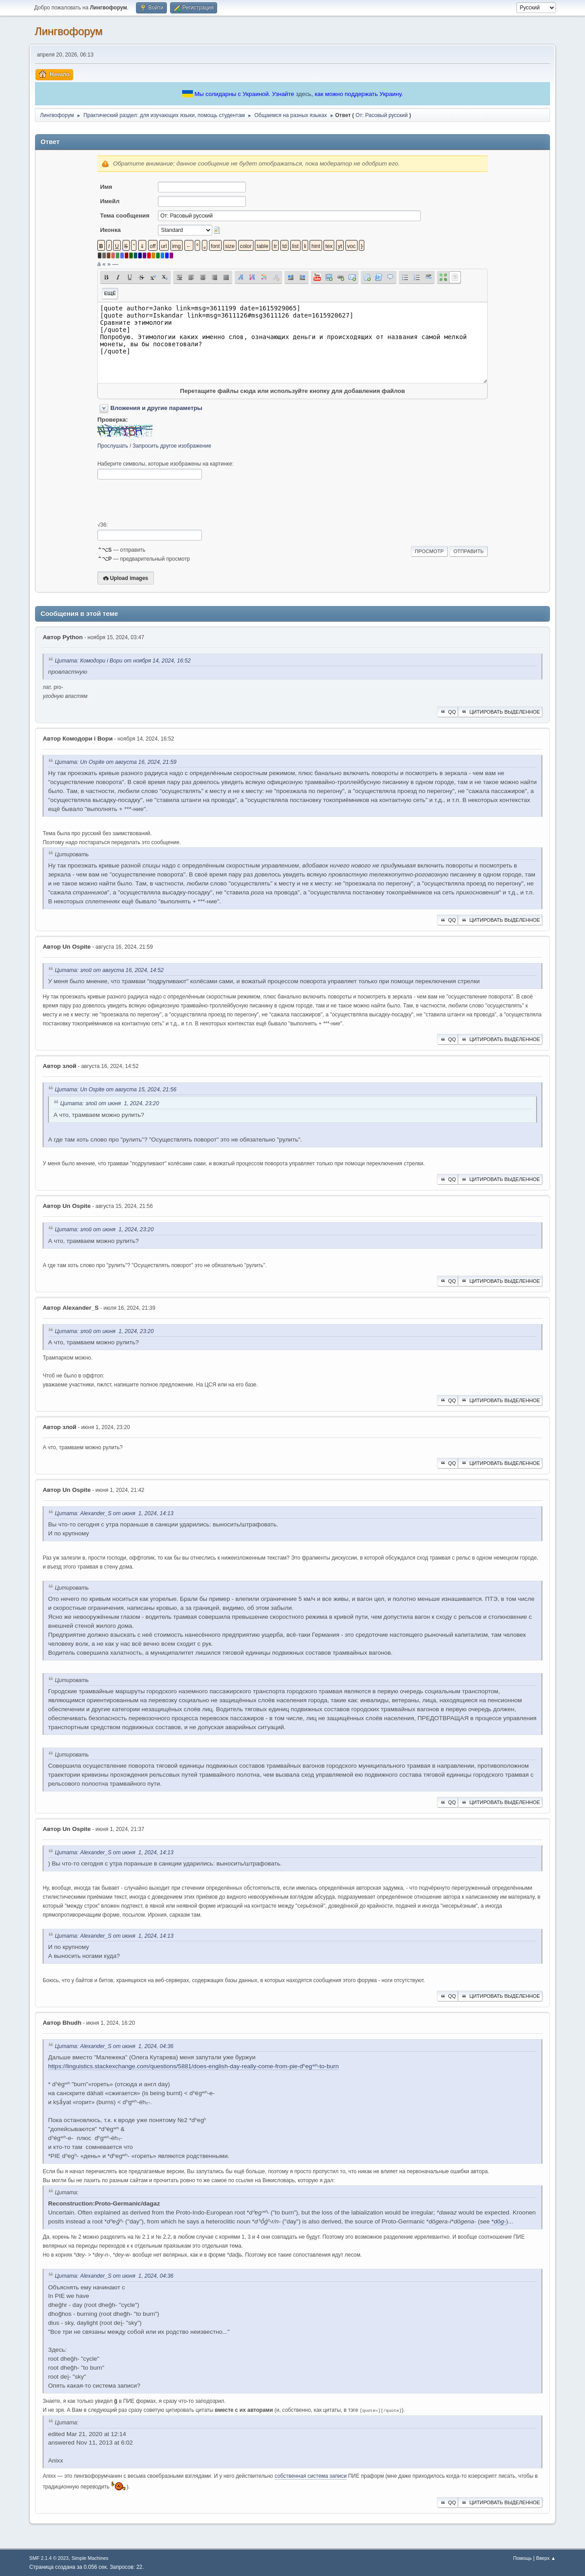  Describe the element at coordinates (68, 31) in the screenshot. I see `Лингвофорум` at that location.